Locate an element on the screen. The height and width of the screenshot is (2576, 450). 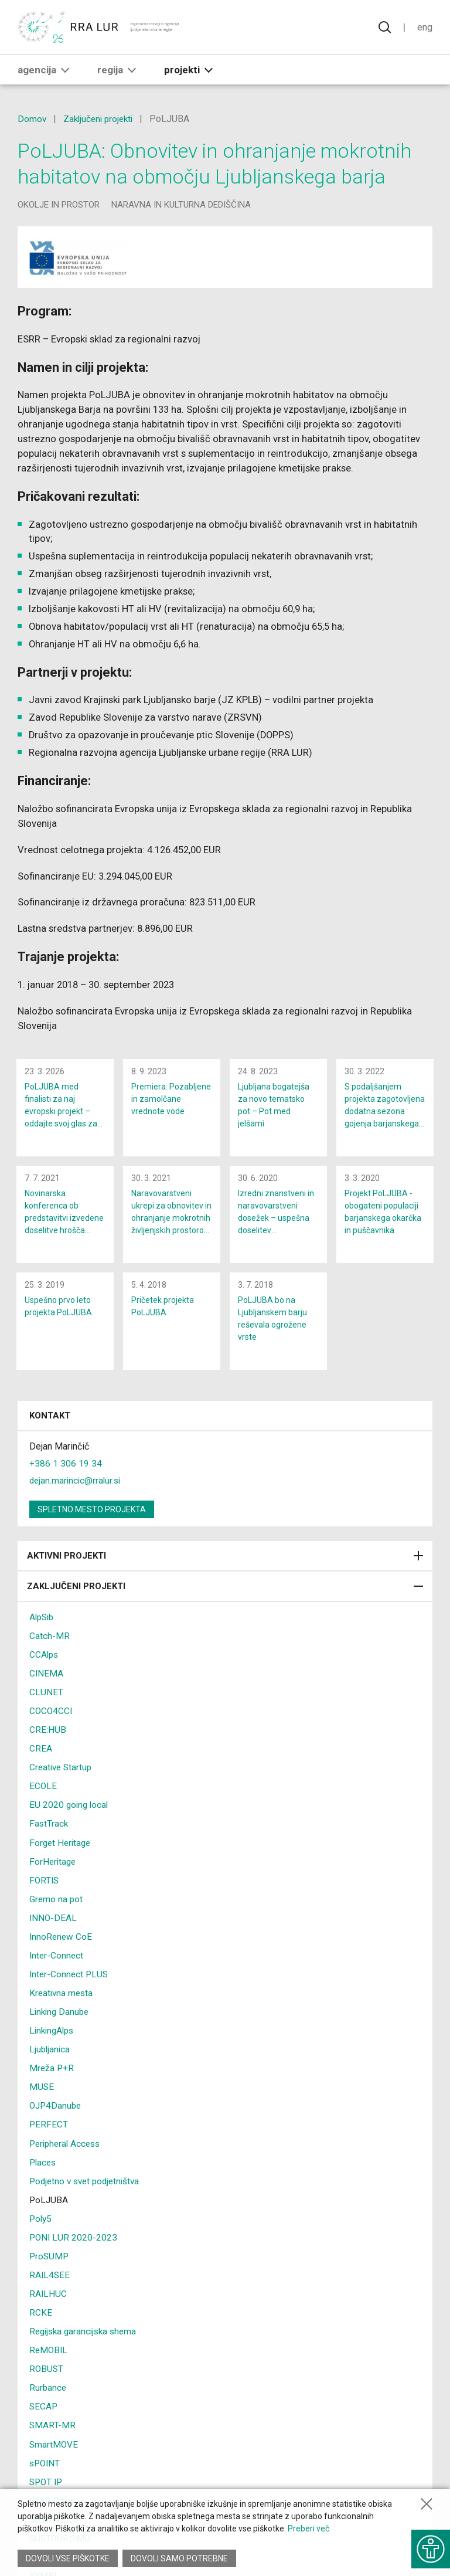
[Vrne se na domačo stran] is located at coordinates (99, 27).